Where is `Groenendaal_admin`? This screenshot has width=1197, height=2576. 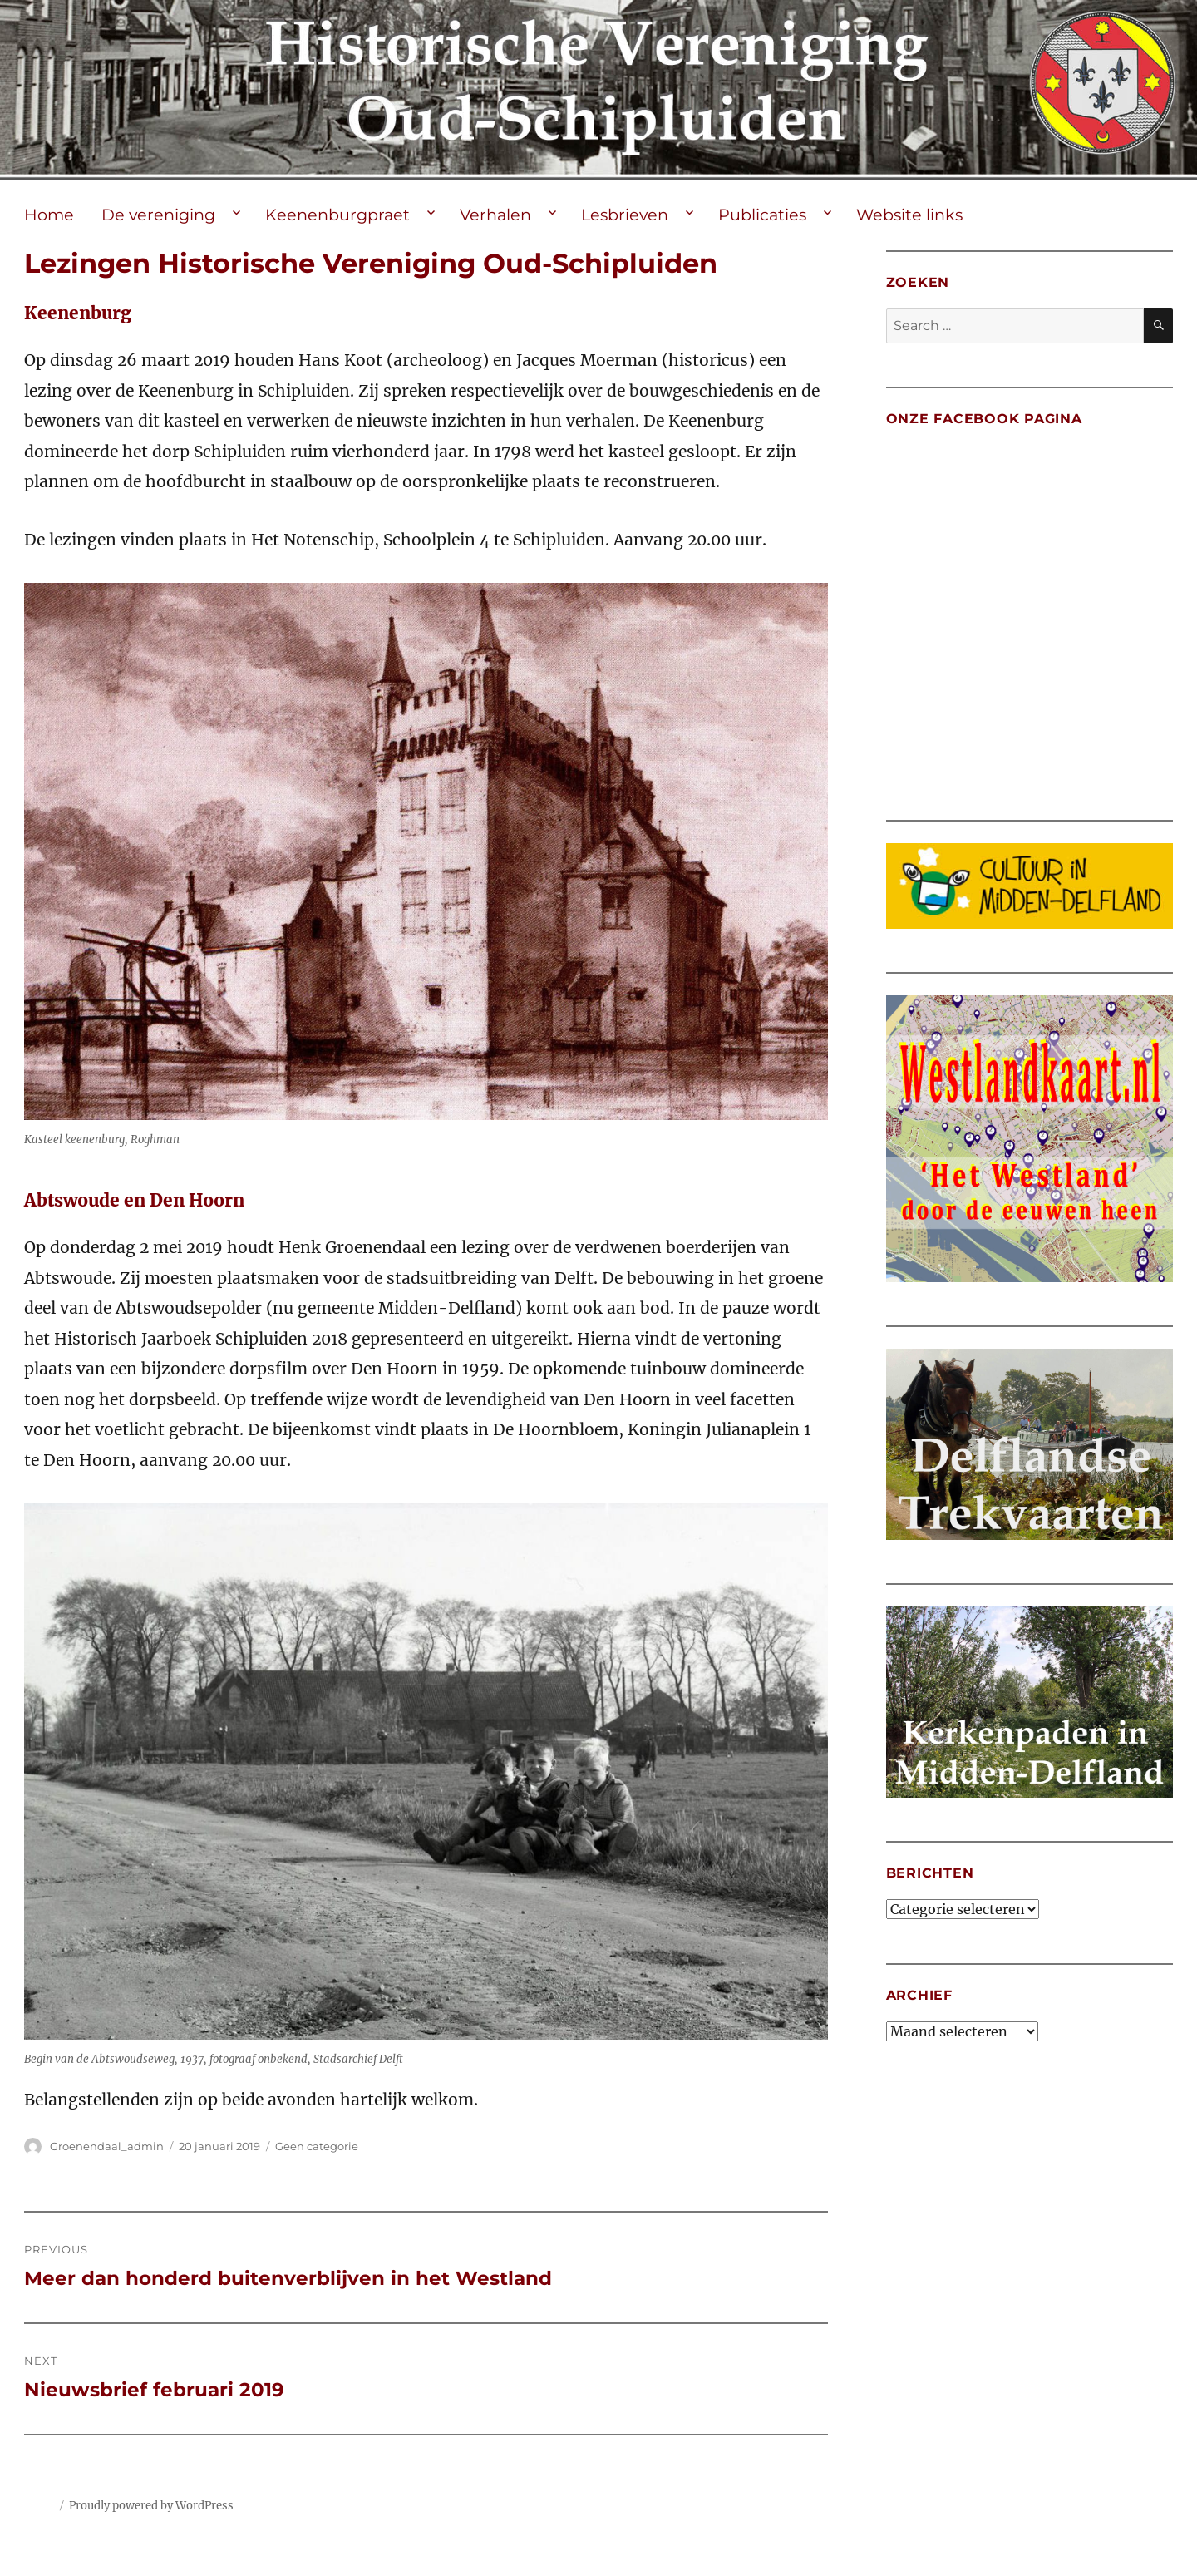 Groenendaal_admin is located at coordinates (107, 2146).